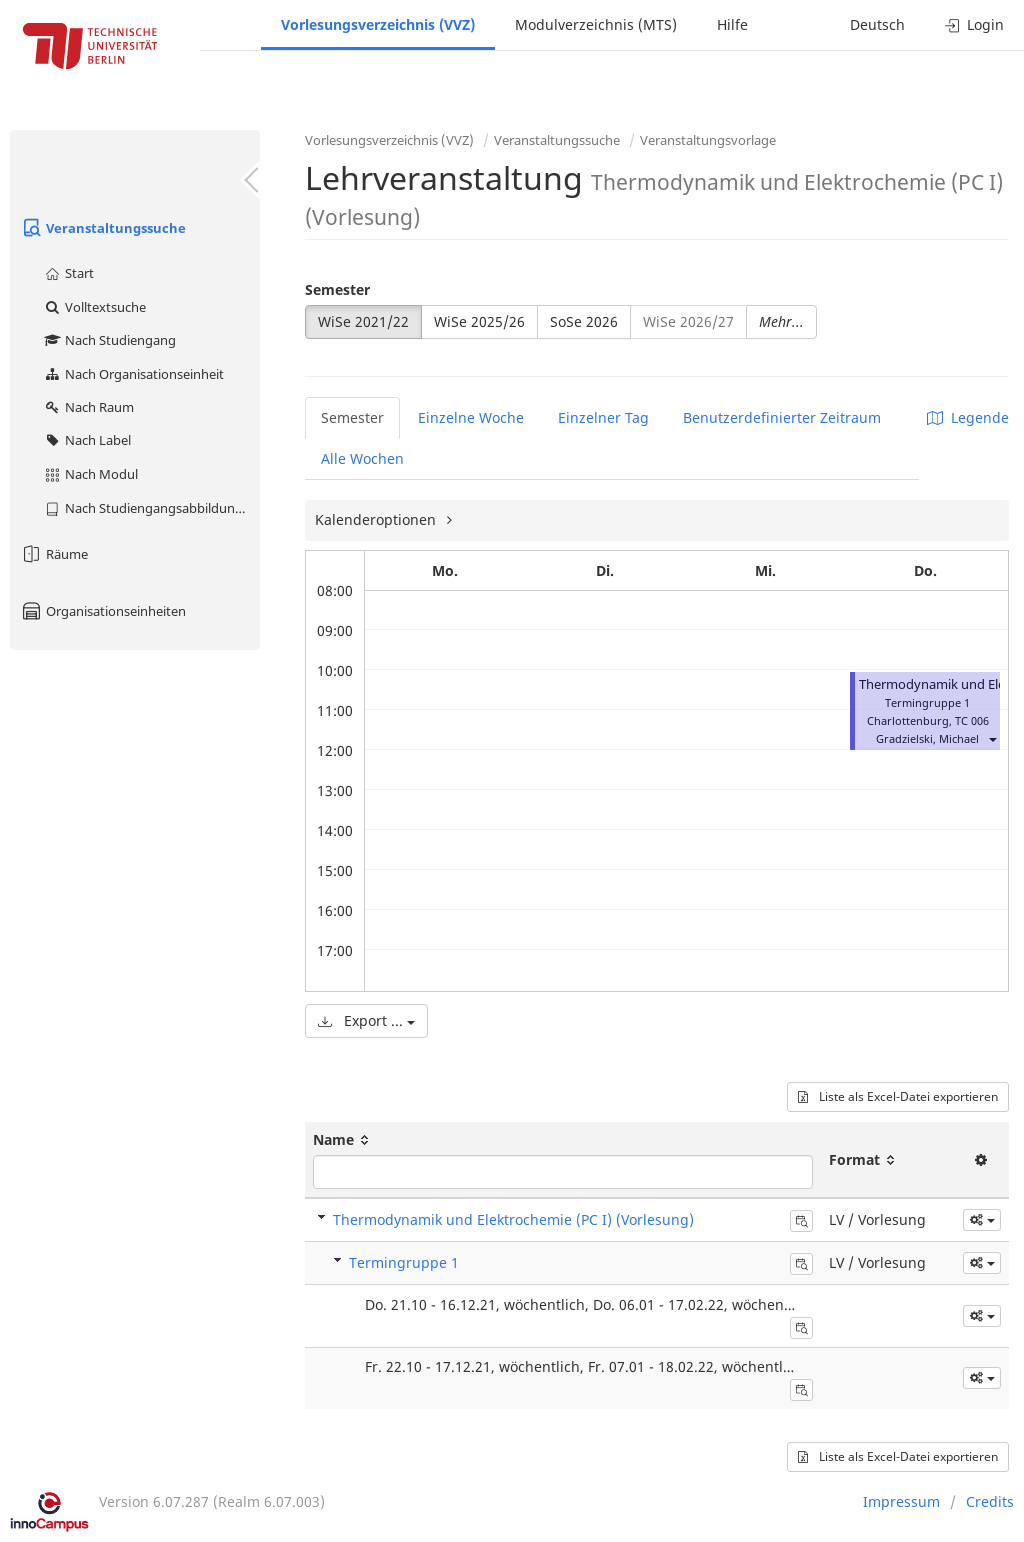  Describe the element at coordinates (363, 321) in the screenshot. I see `WiSe 2021/22` at that location.